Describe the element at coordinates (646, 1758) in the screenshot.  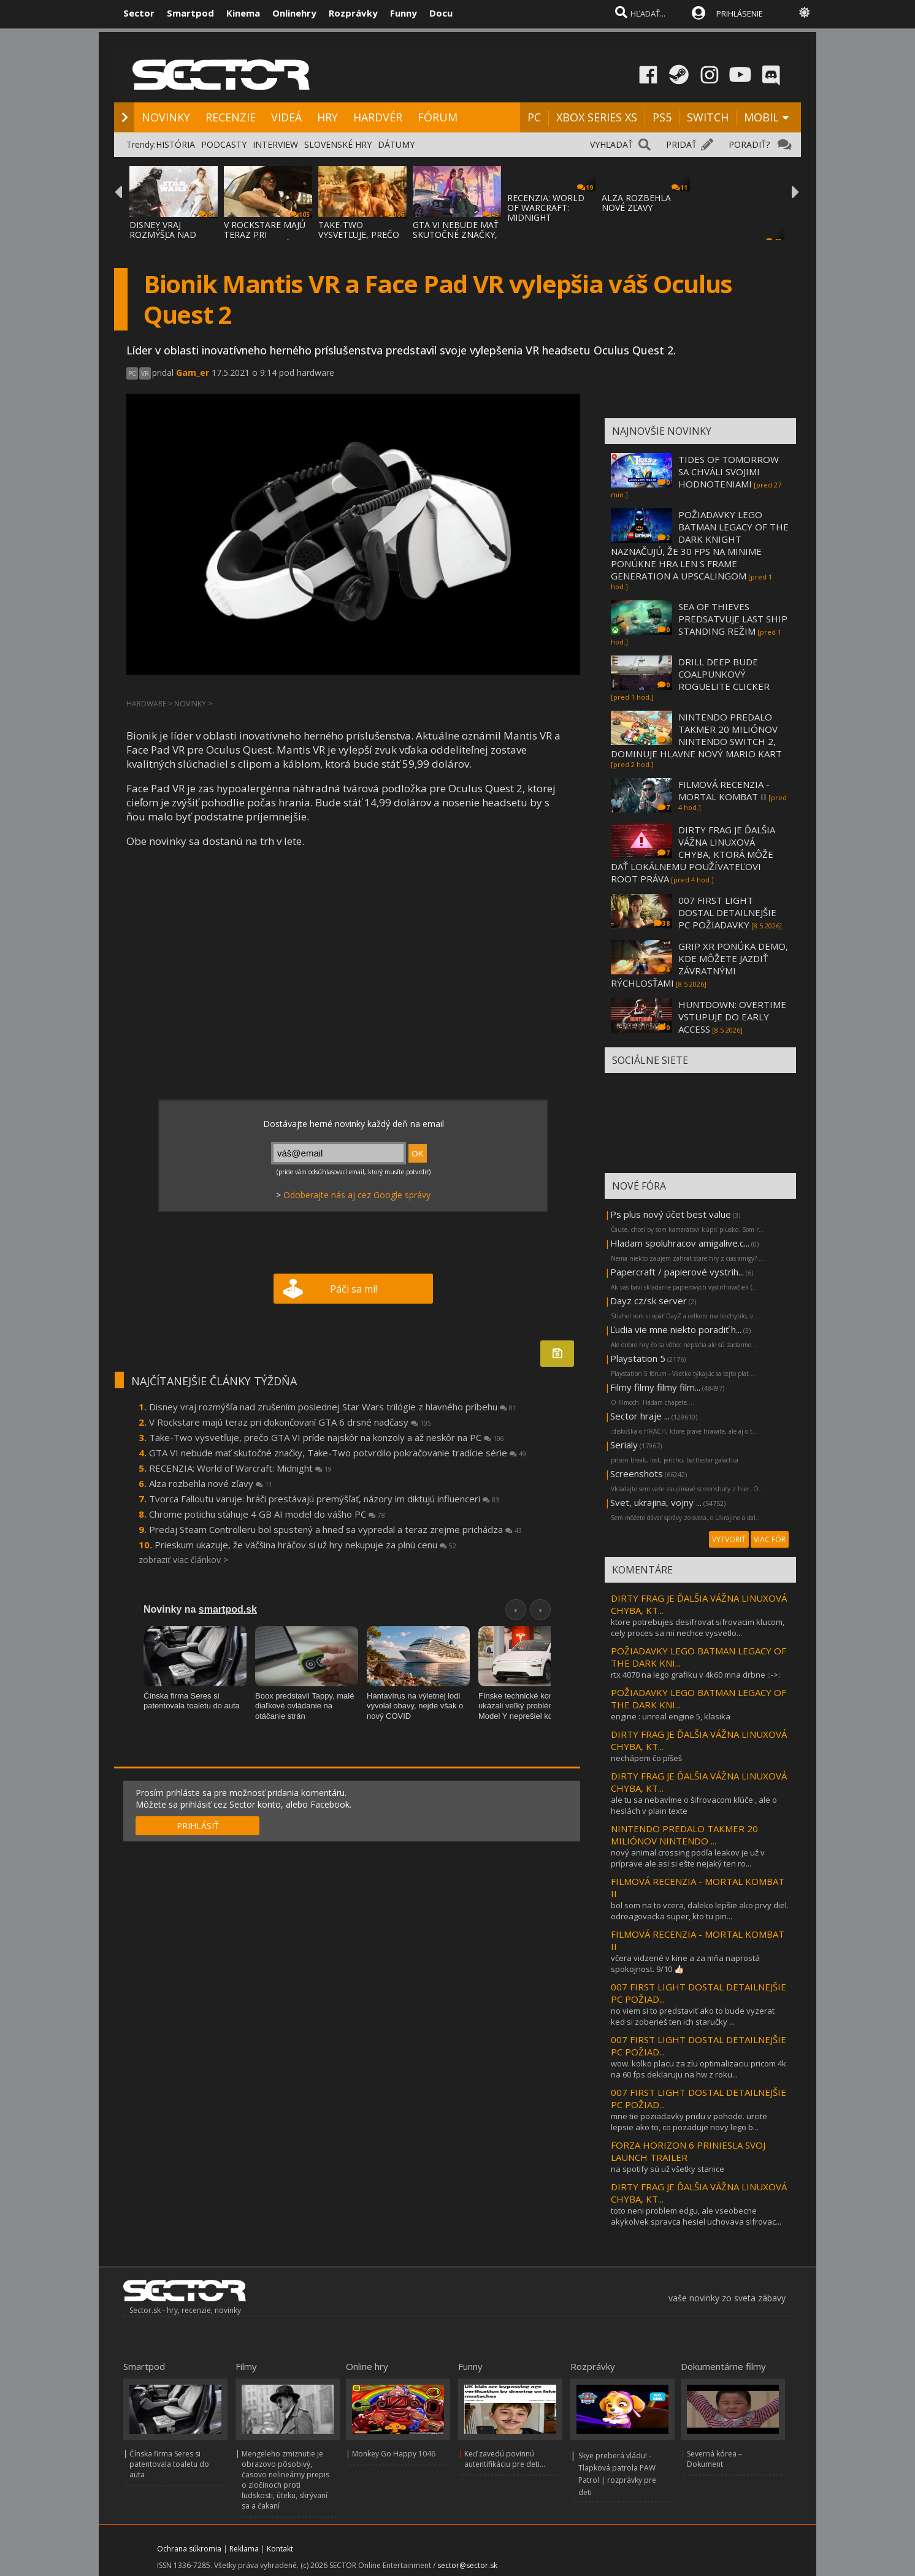
I see `nechápem čo píšeš` at that location.